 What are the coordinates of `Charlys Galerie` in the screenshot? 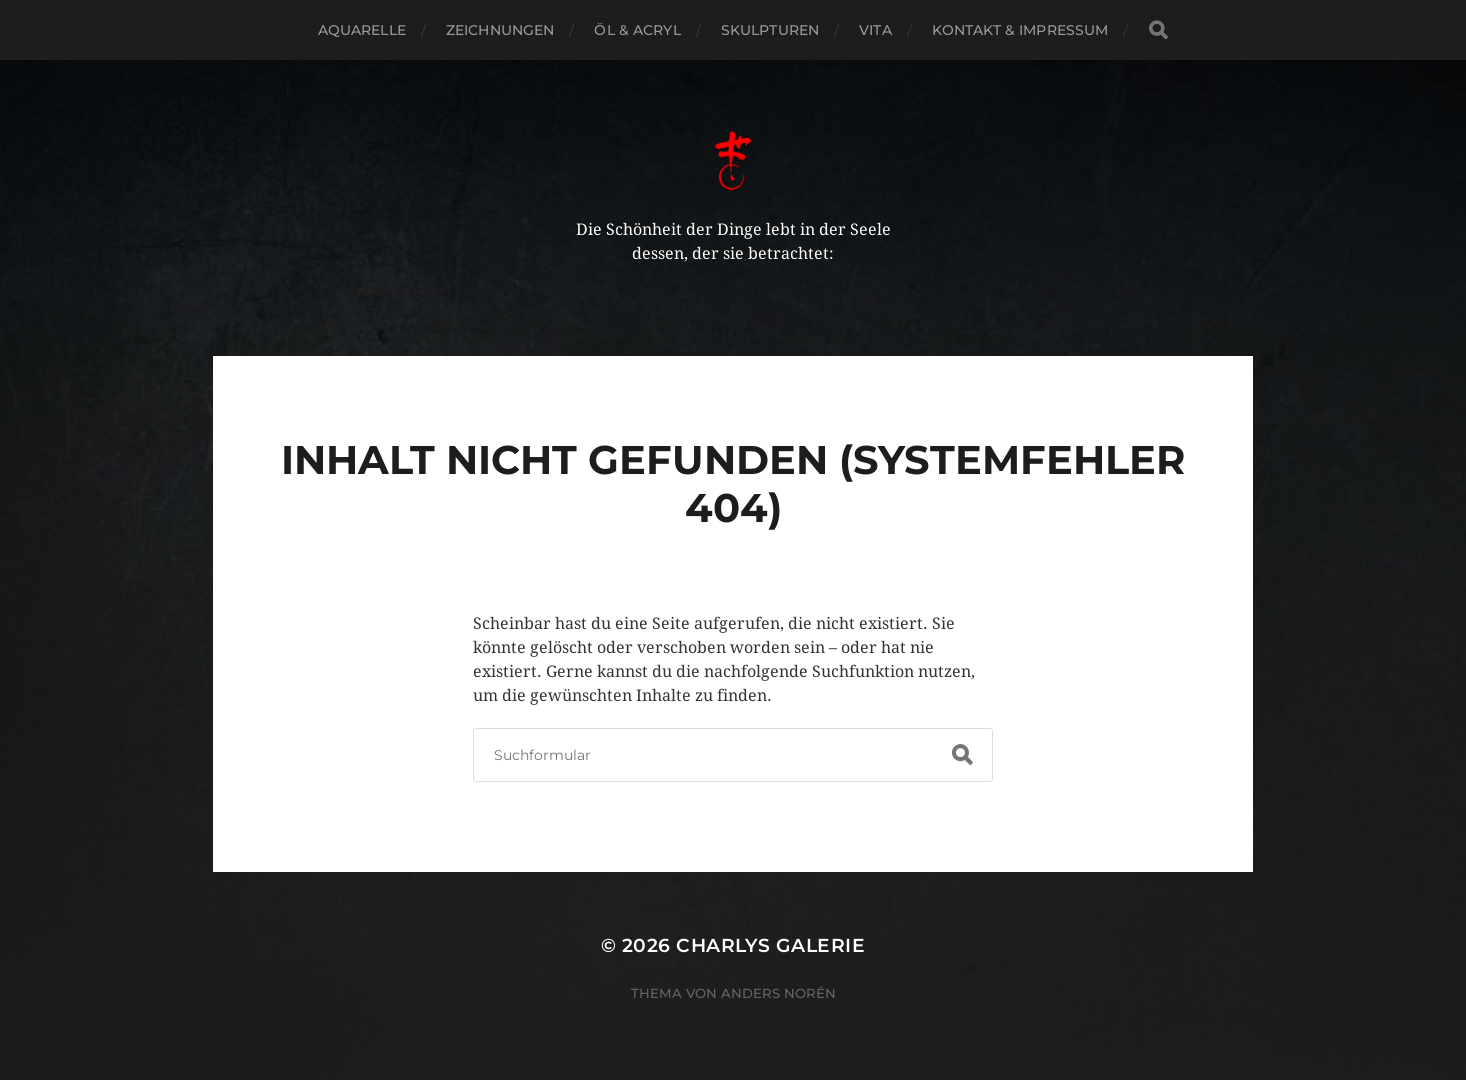 It's located at (770, 945).